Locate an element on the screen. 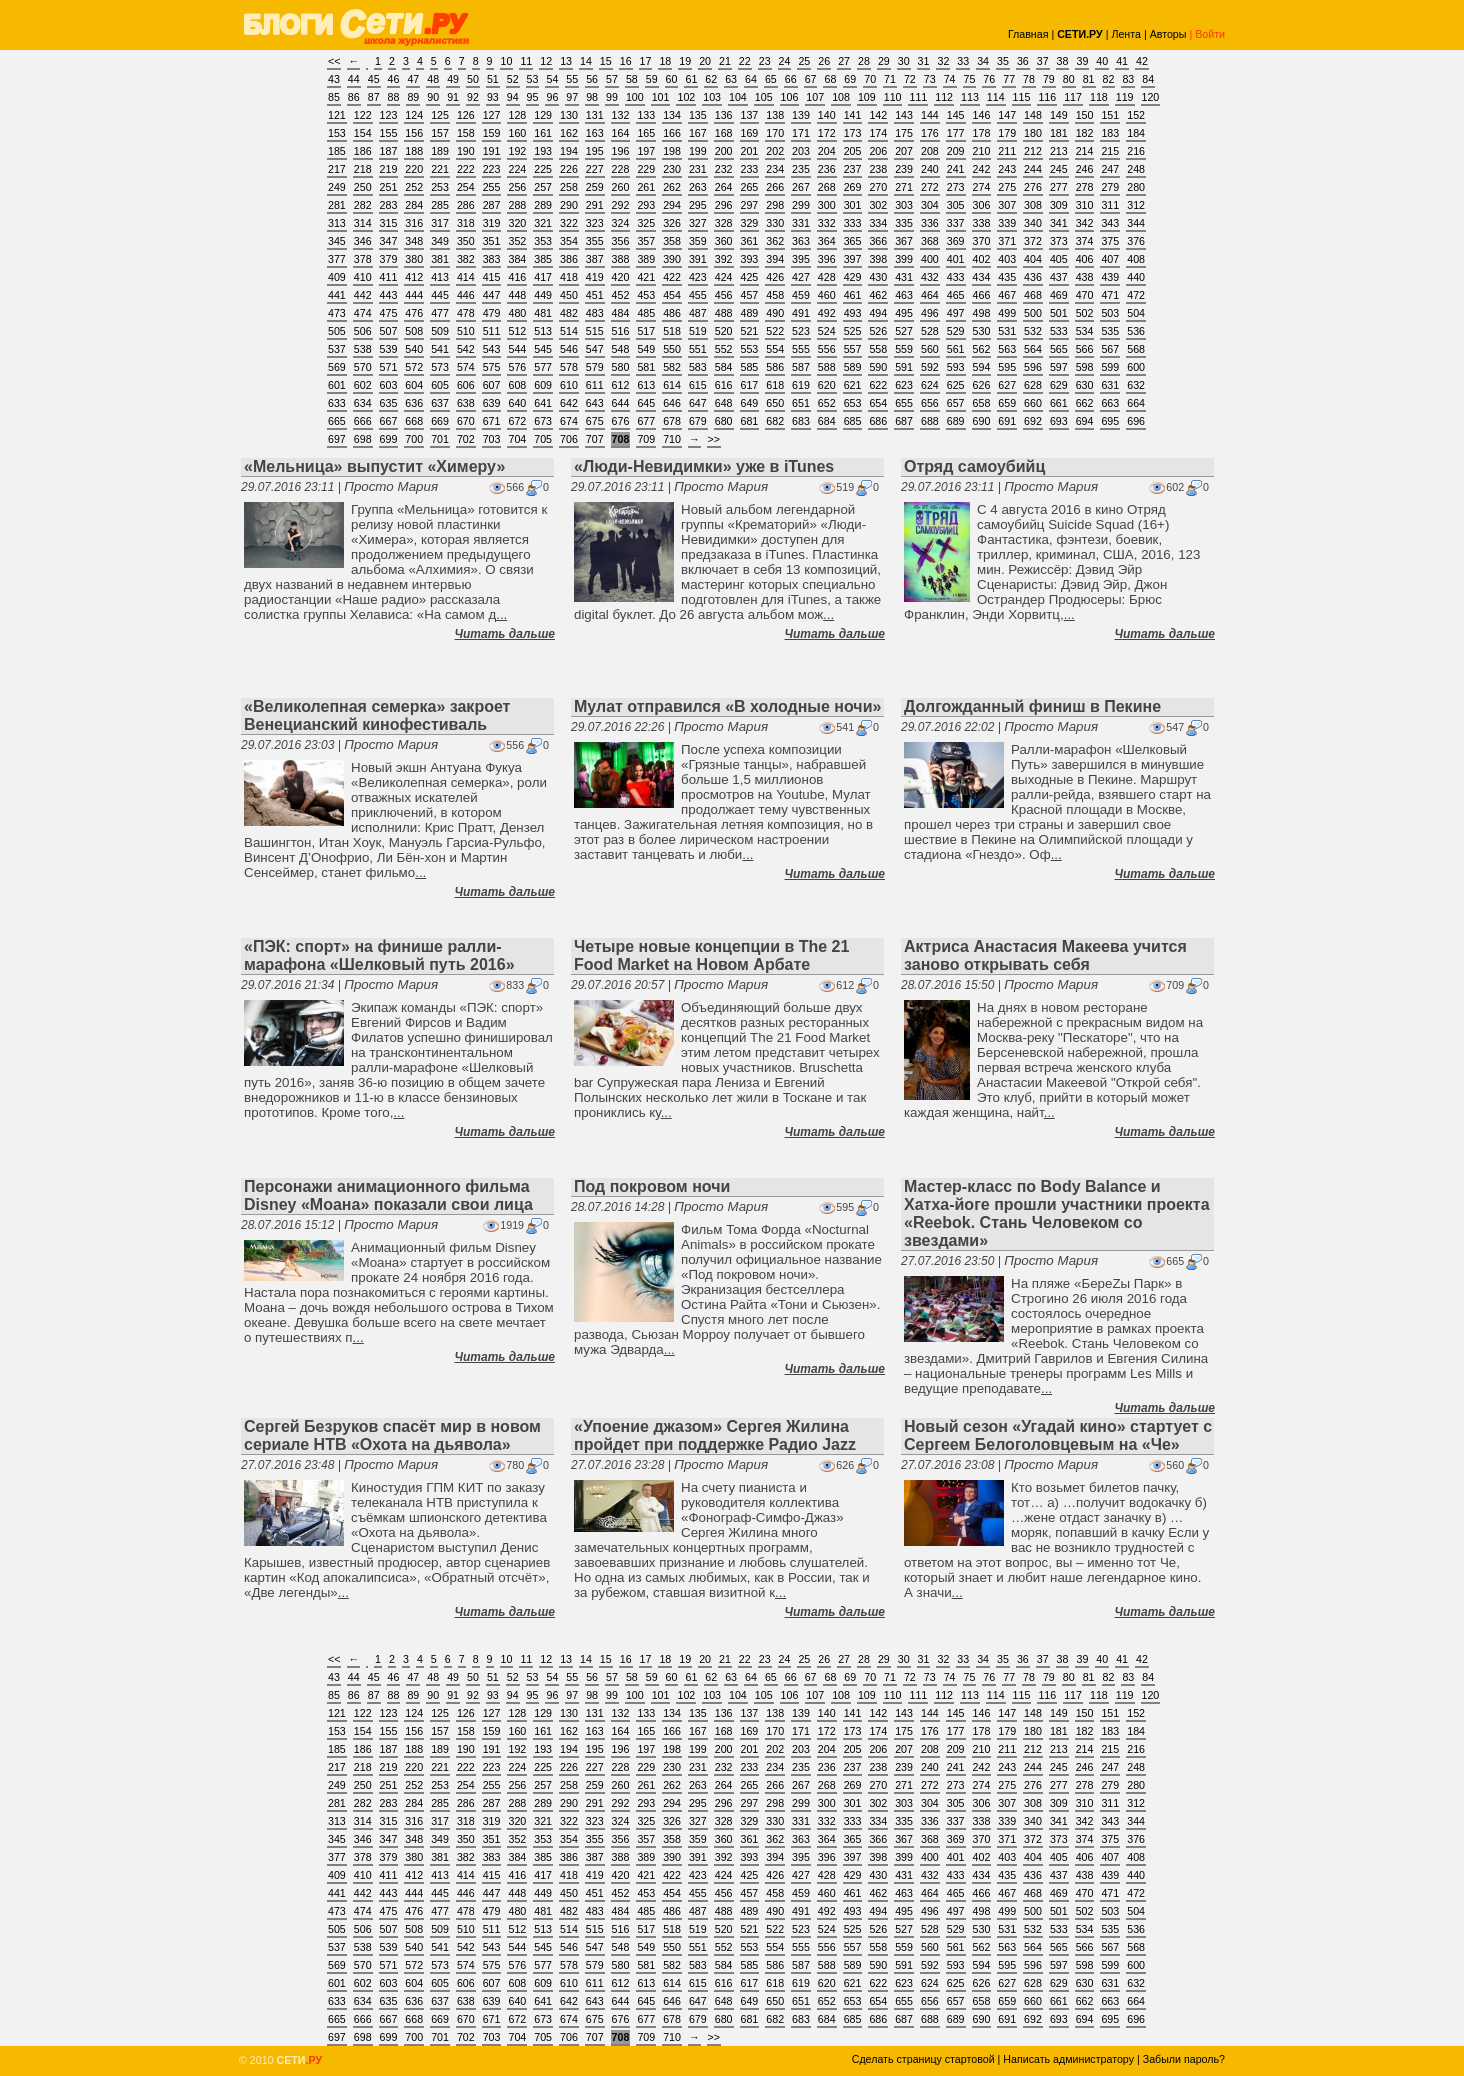  664 is located at coordinates (1136, 403).